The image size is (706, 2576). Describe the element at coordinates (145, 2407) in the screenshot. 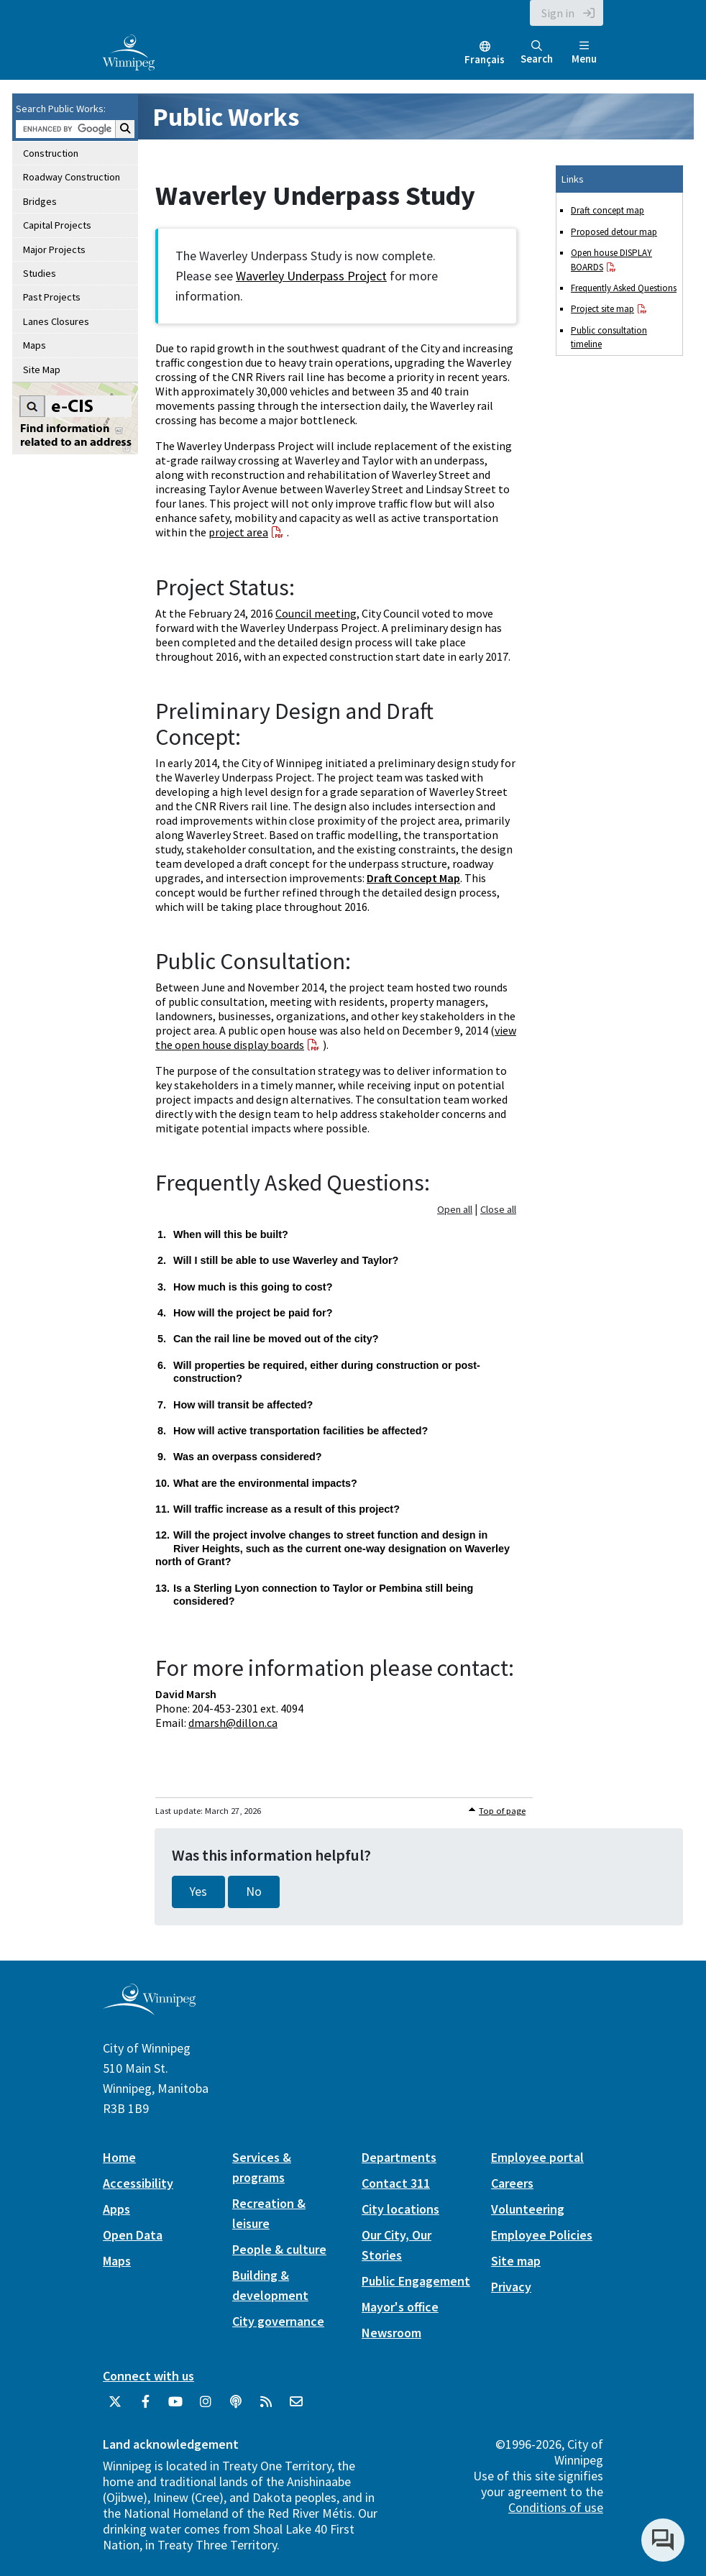

I see `[City of Winnipeg Facebook]` at that location.